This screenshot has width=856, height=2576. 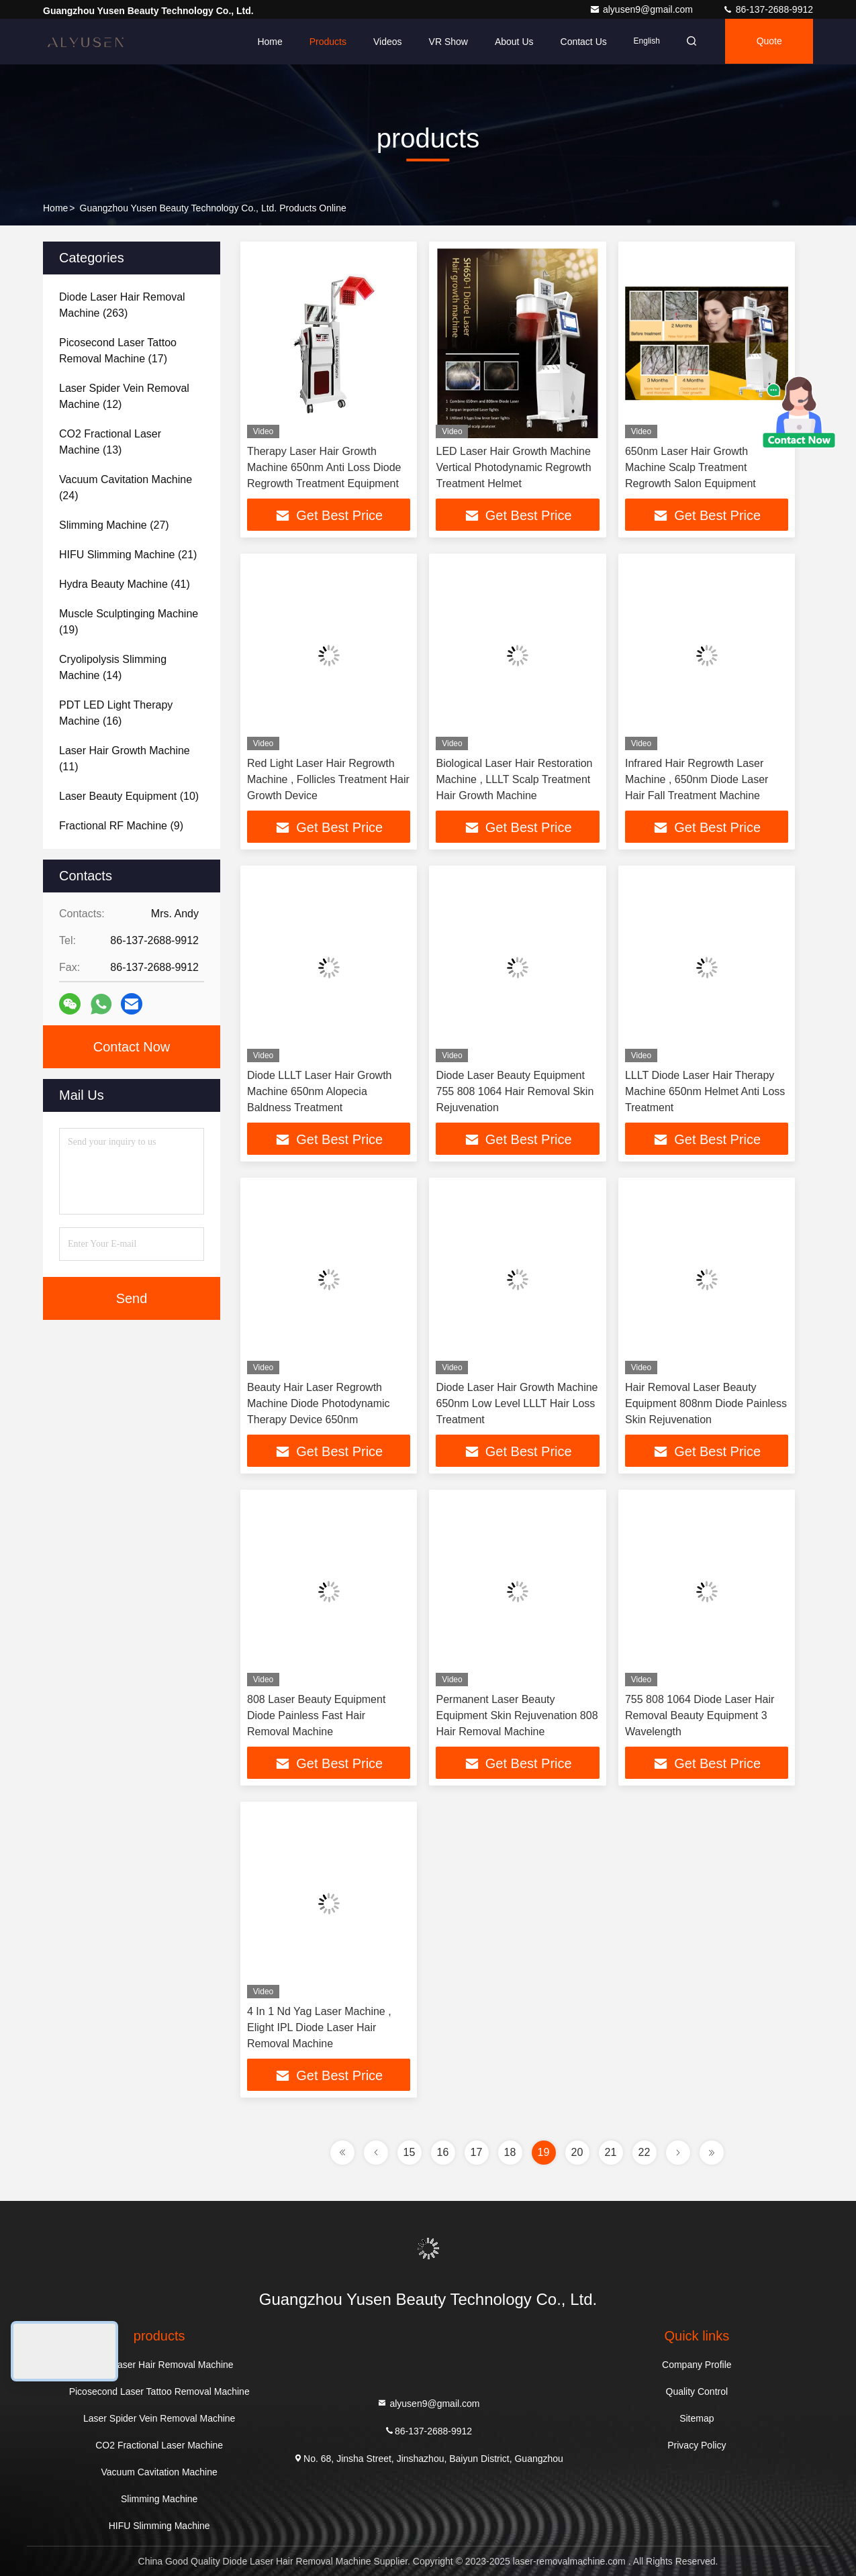 I want to click on (17), so click(x=118, y=350).